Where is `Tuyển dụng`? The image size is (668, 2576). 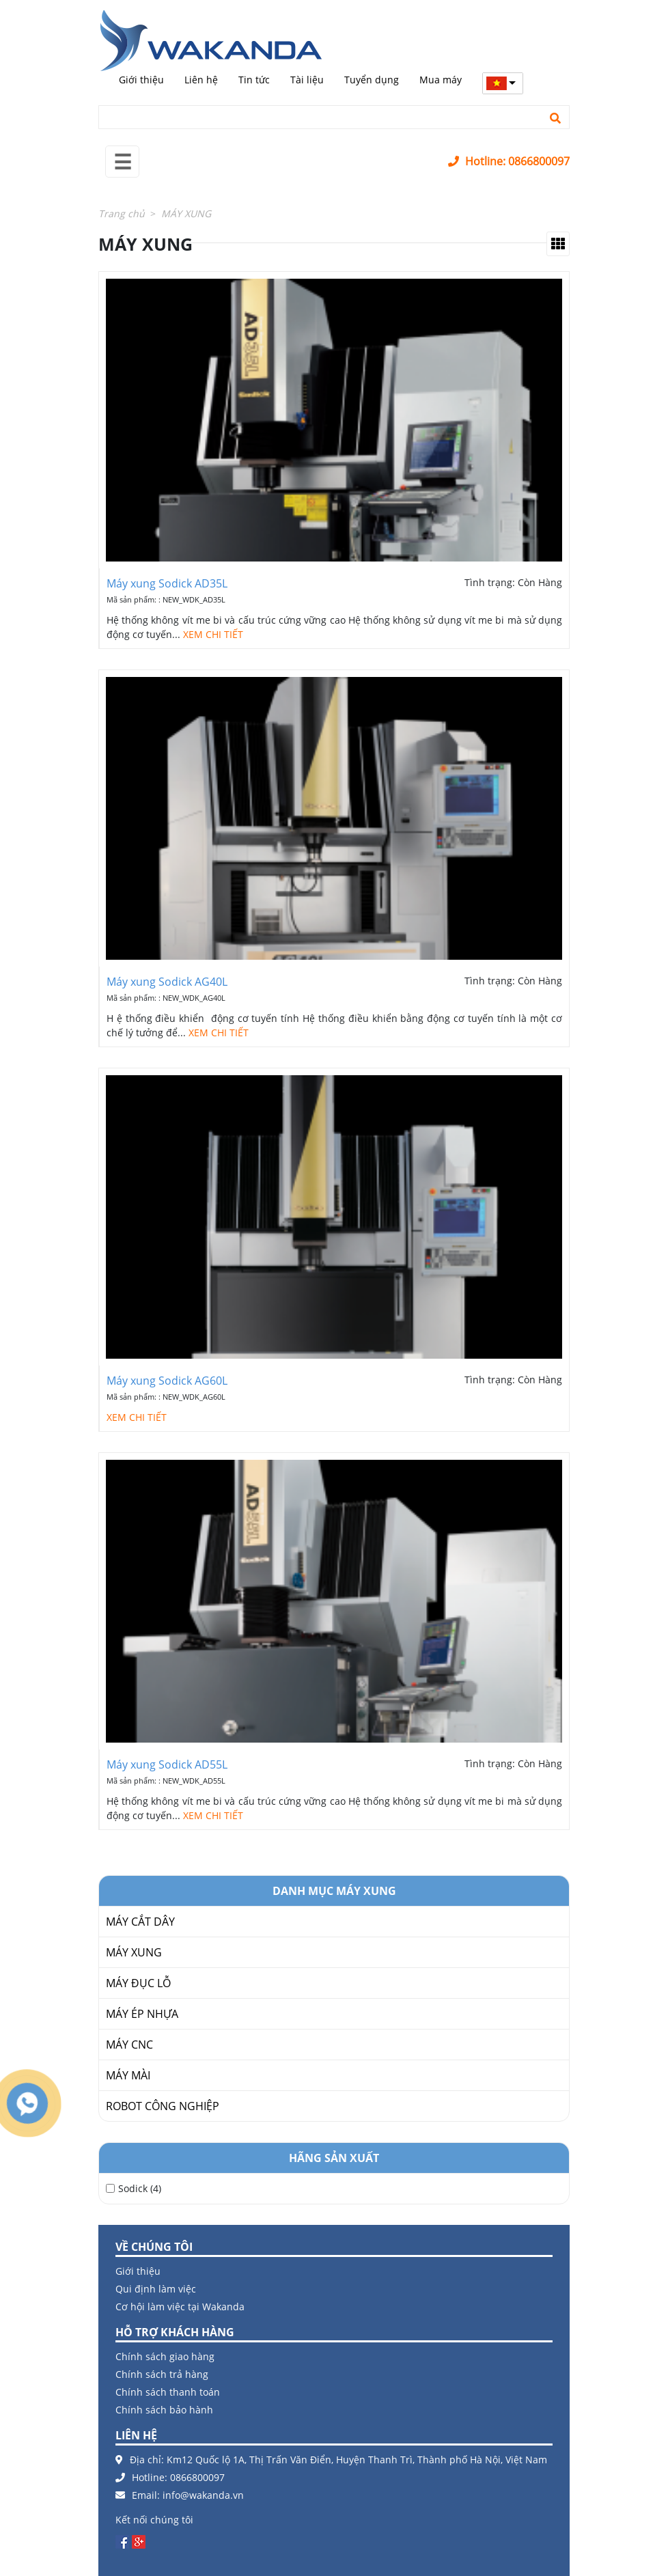 Tuyển dụng is located at coordinates (371, 79).